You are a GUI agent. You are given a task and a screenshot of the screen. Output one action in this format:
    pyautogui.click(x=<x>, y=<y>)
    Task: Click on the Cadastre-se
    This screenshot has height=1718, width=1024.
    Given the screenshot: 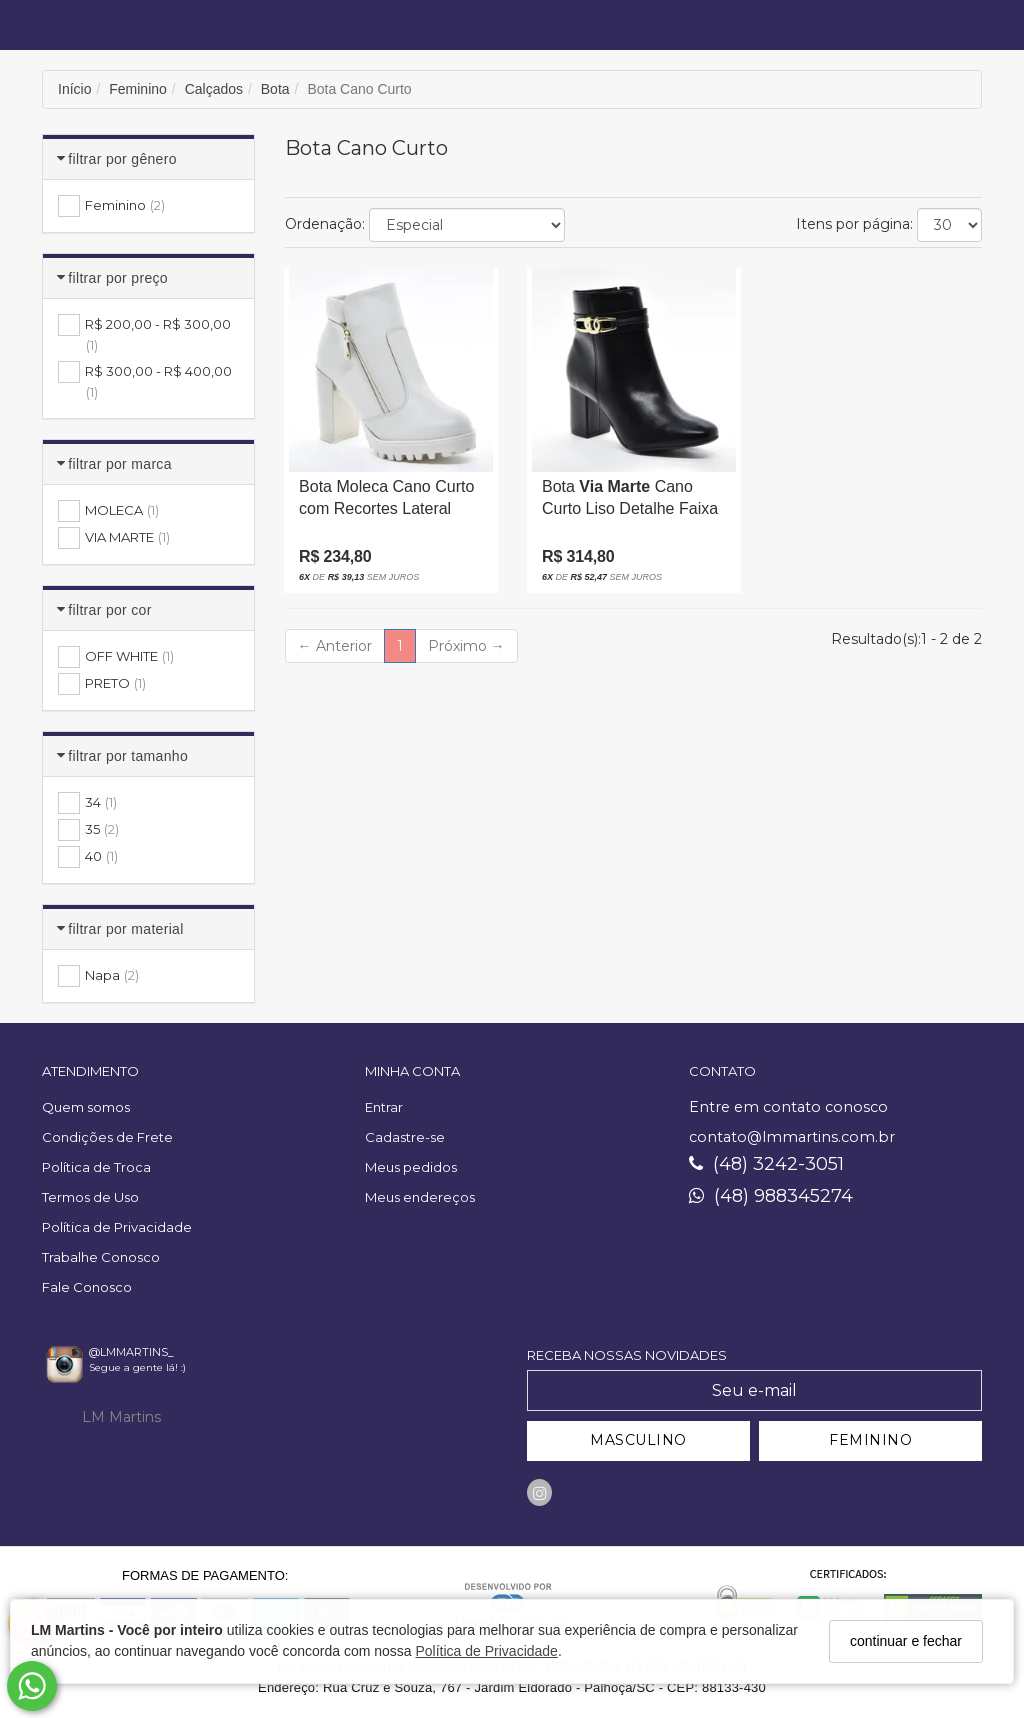 What is the action you would take?
    pyautogui.click(x=405, y=1137)
    